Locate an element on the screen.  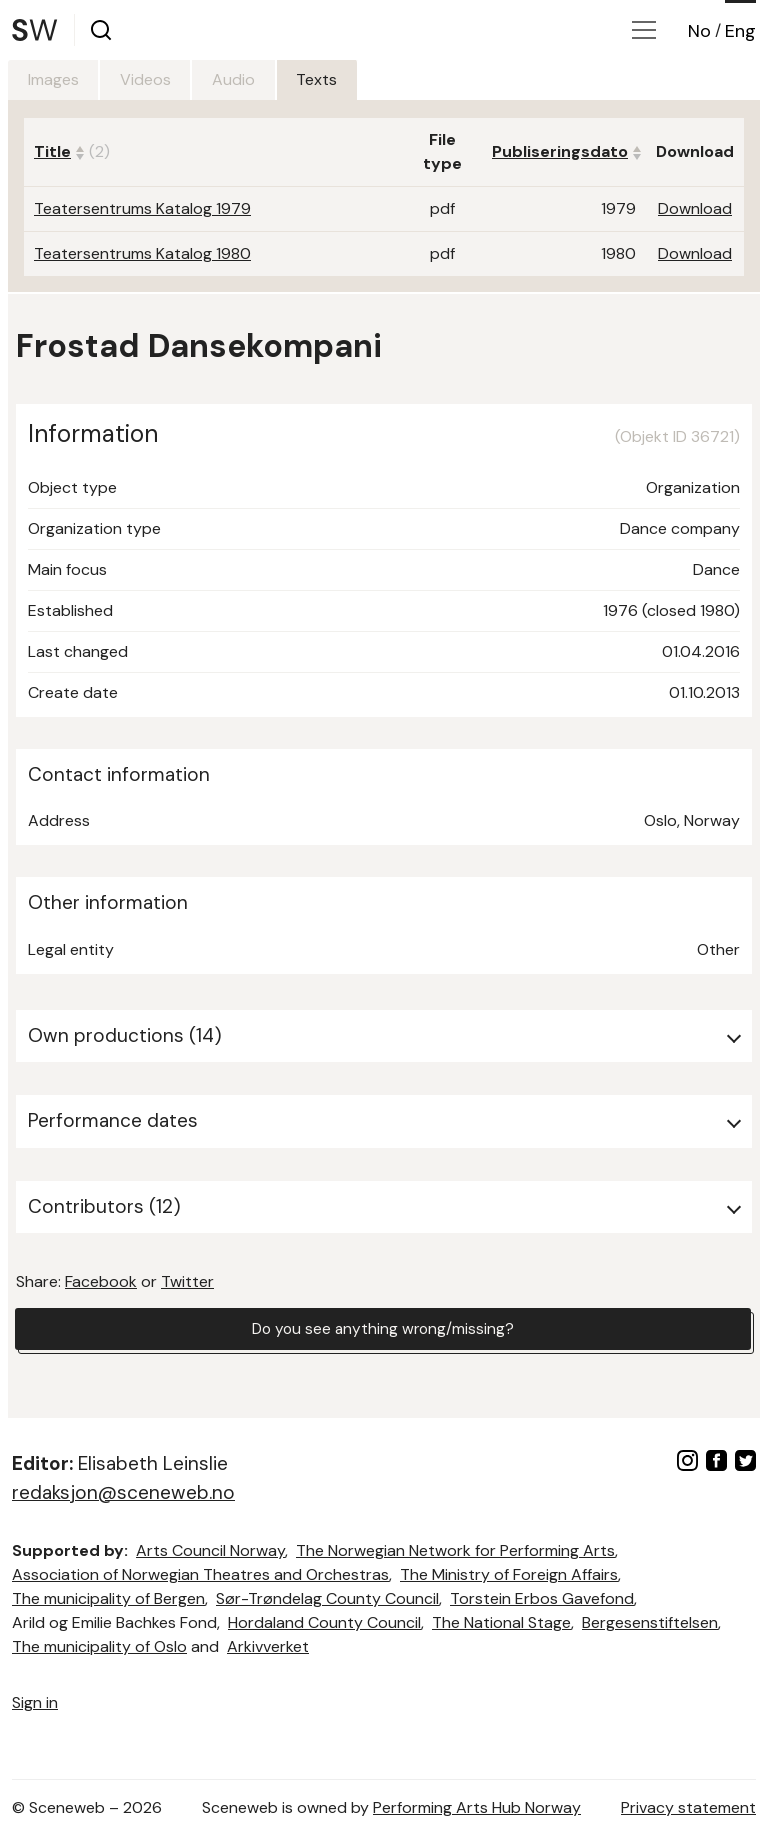
Hordaland County Council is located at coordinates (324, 1622).